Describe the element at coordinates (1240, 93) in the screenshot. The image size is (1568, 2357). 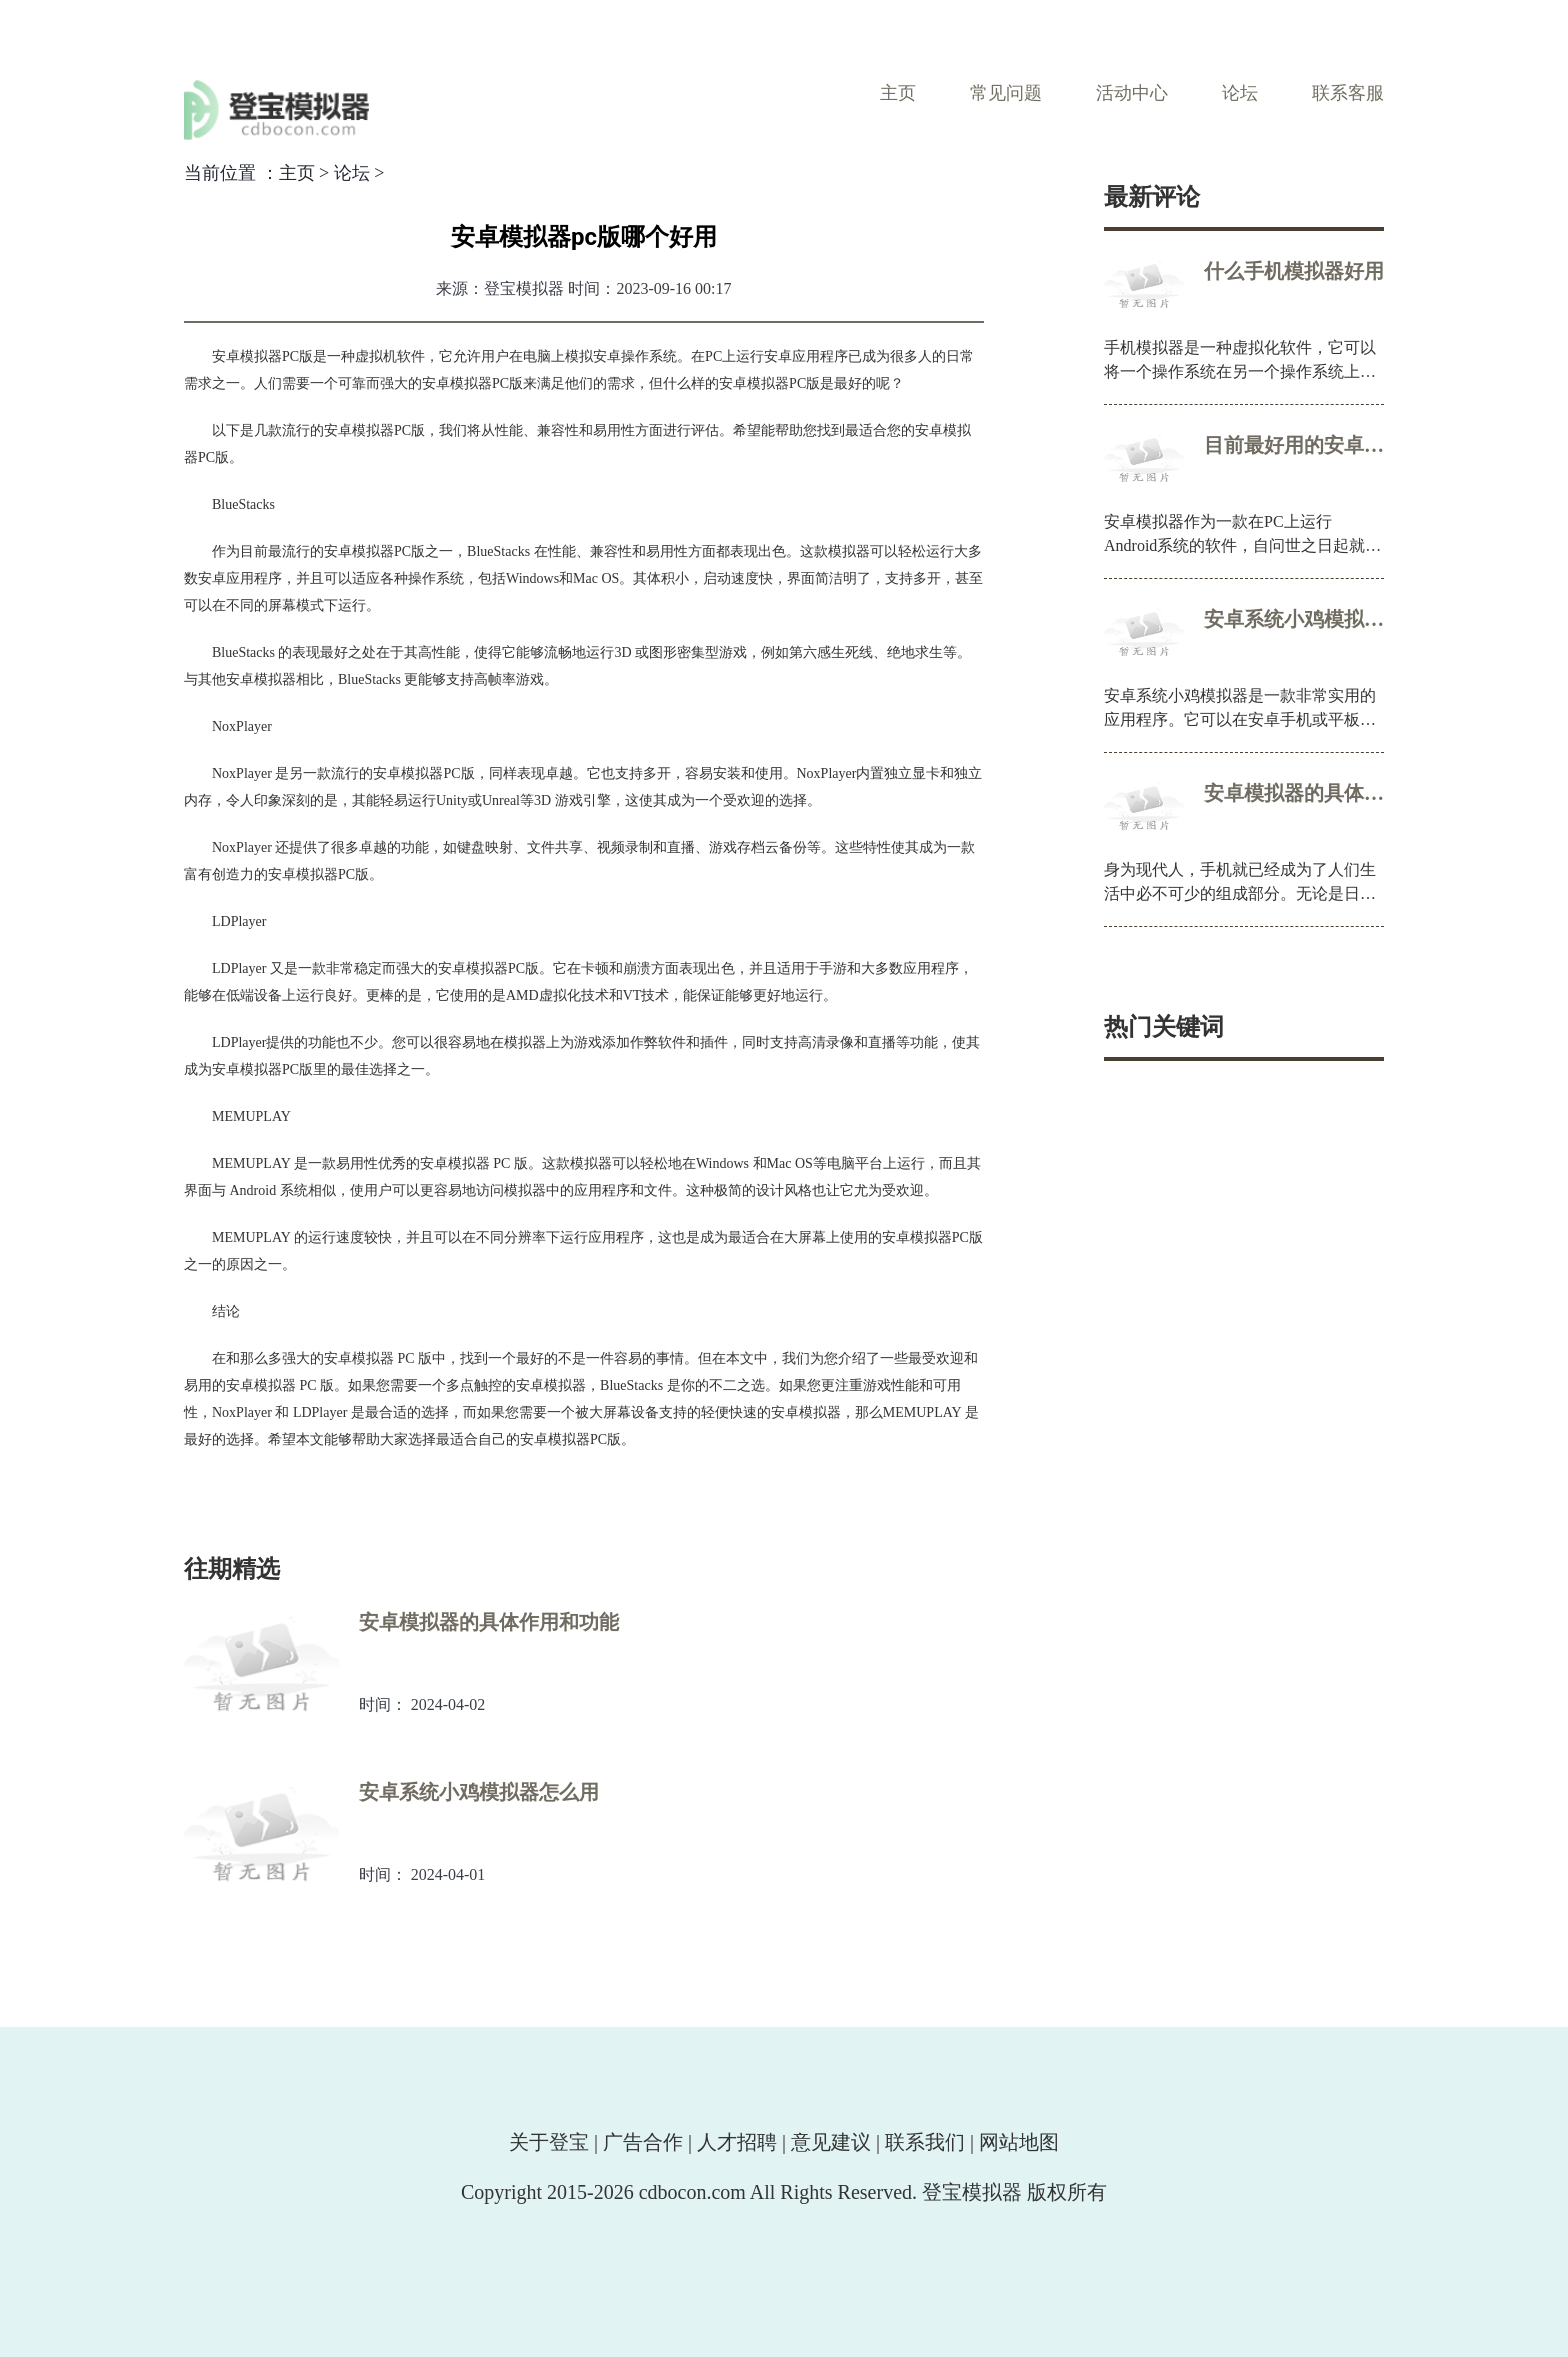
I see `论坛` at that location.